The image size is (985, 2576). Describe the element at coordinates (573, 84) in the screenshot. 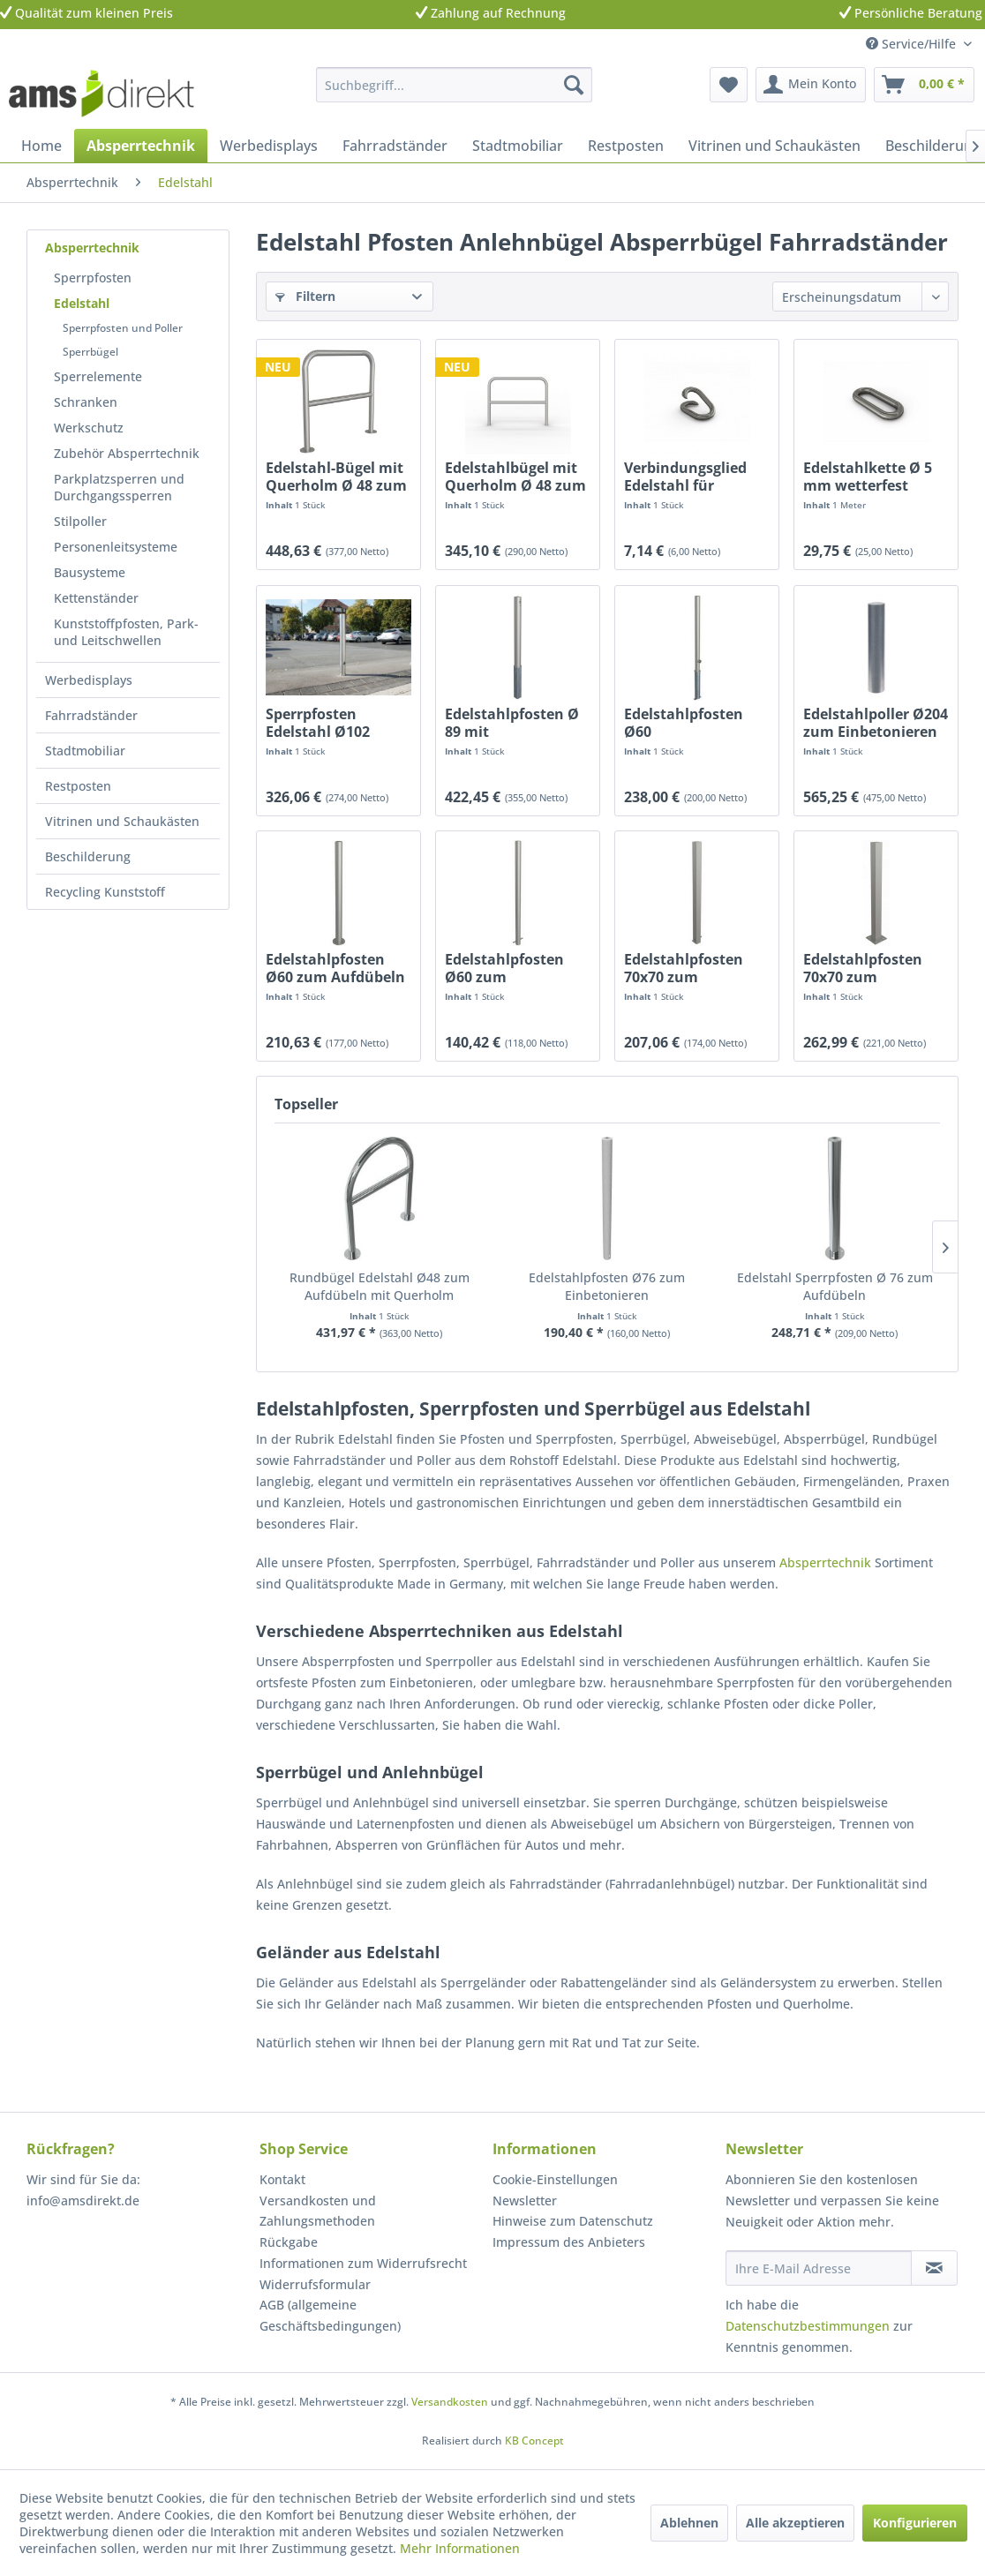

I see `[Suchen]` at that location.